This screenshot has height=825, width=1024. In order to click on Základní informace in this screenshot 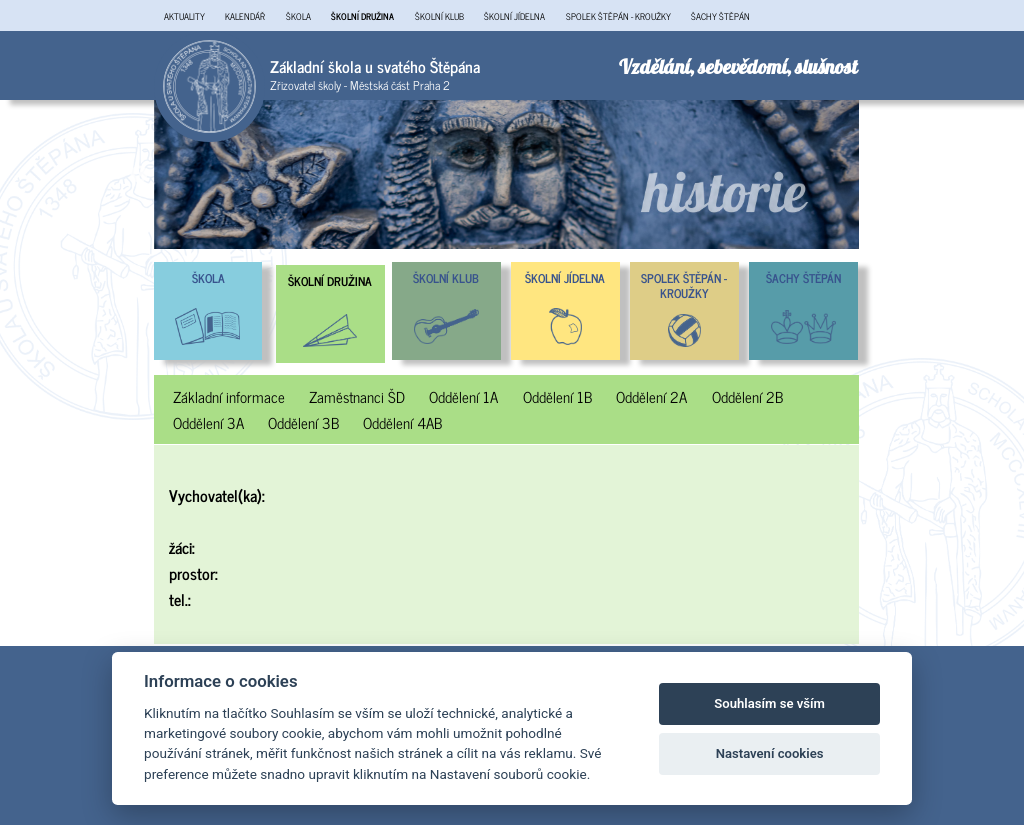, I will do `click(229, 397)`.